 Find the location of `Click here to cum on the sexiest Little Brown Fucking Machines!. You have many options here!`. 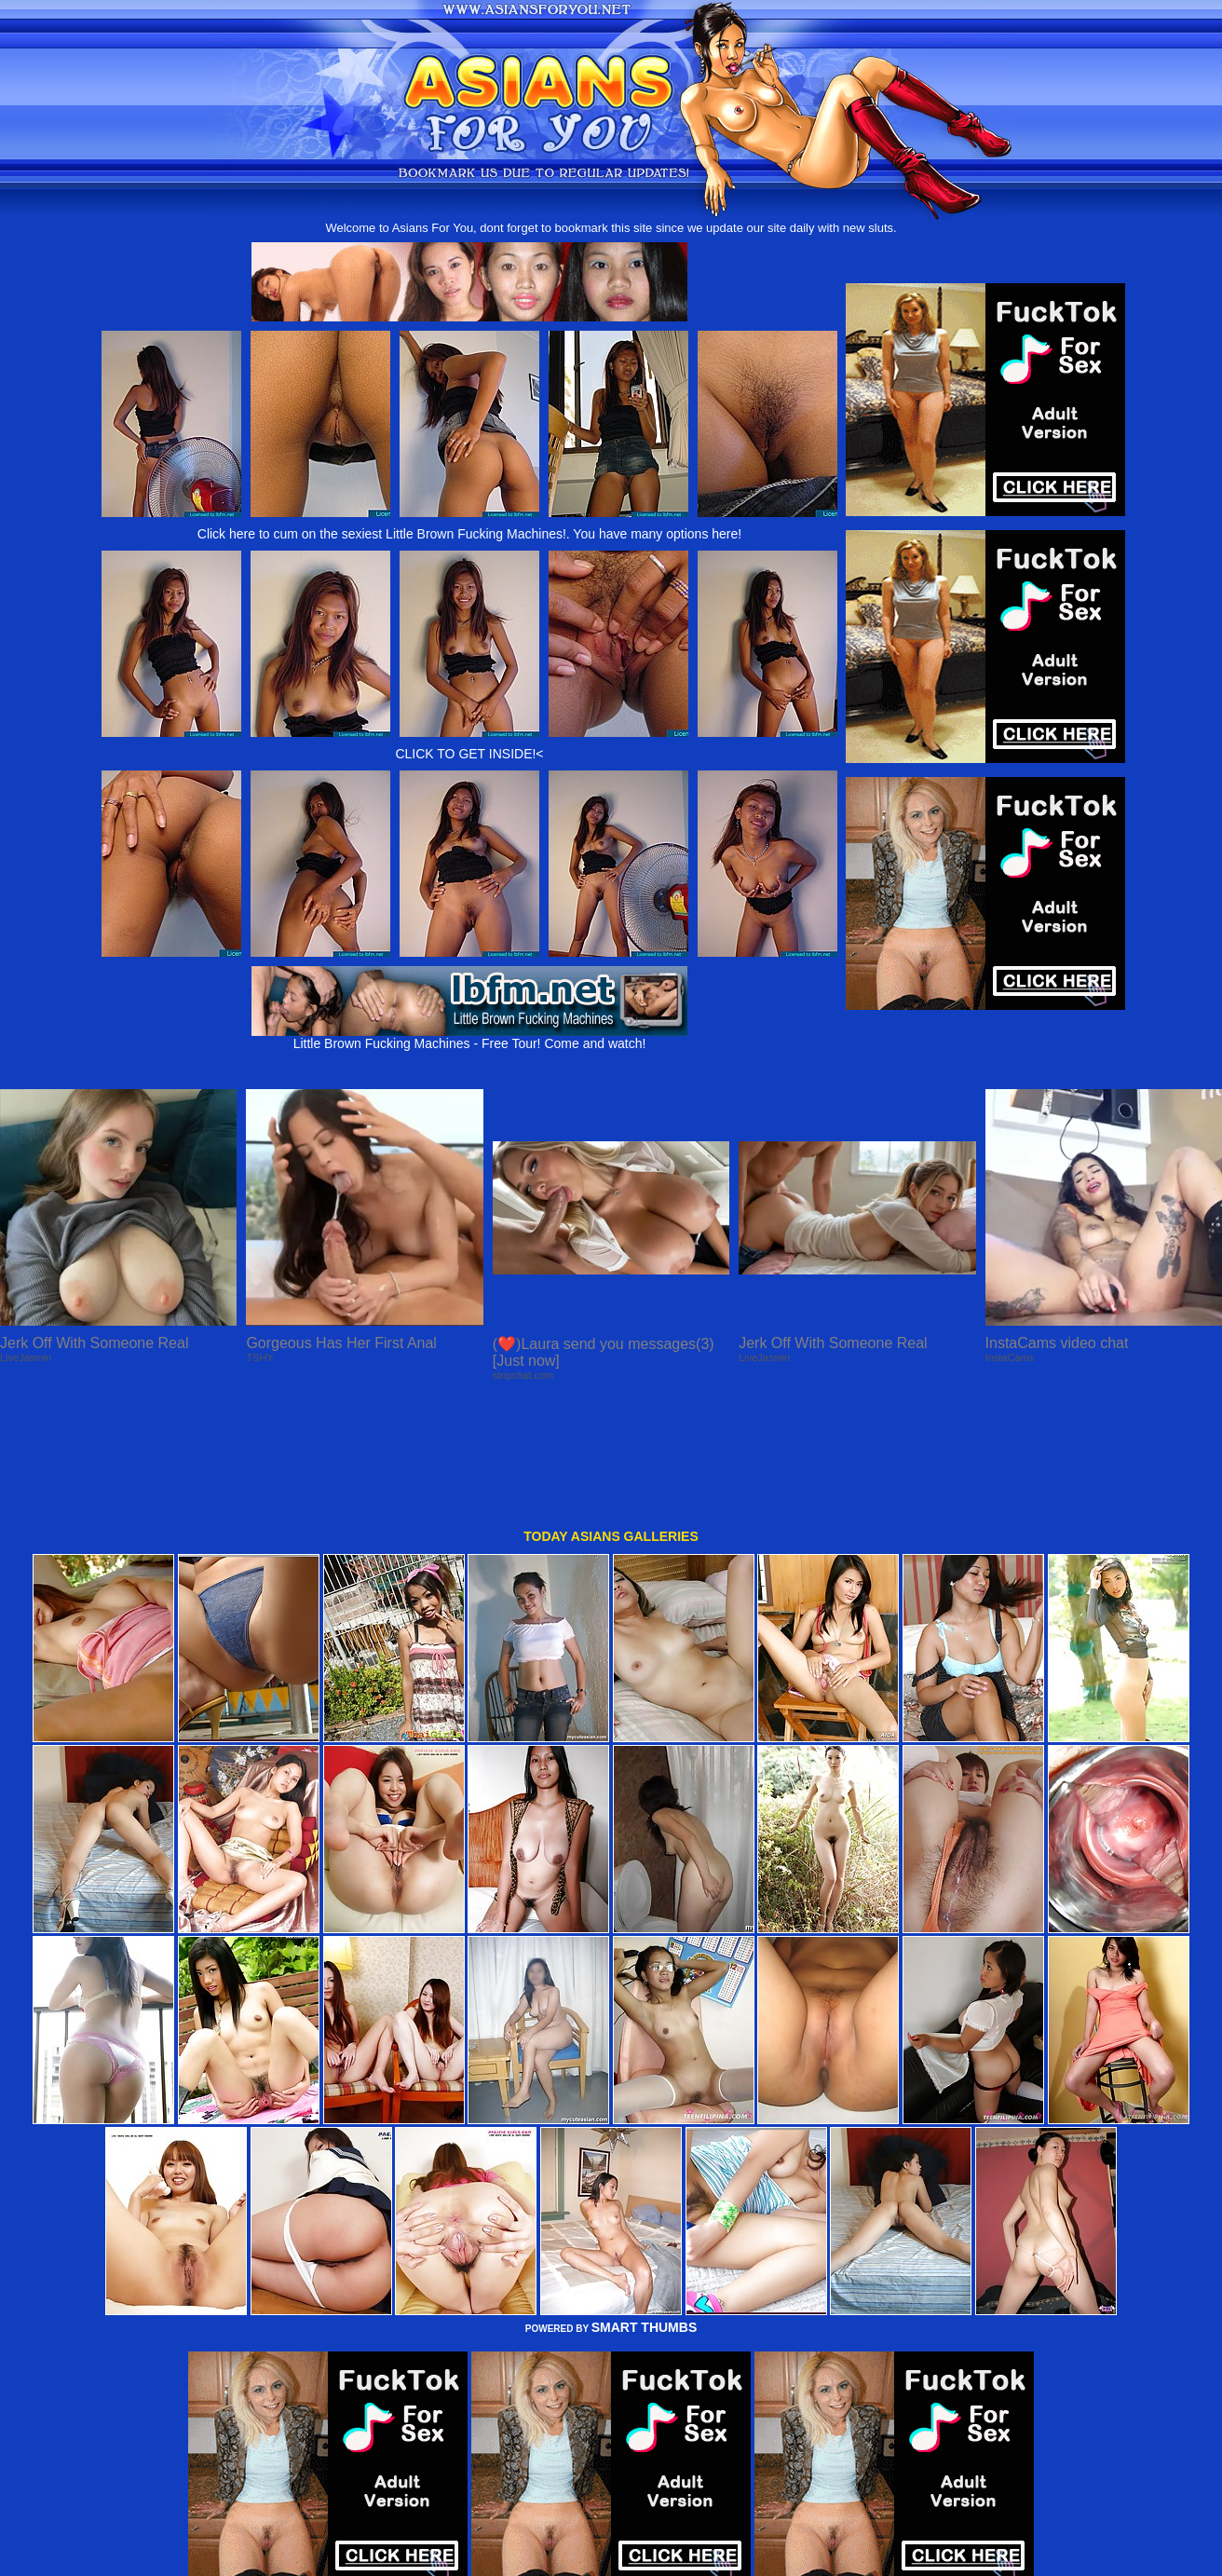

Click here to cum on the sexiest Little Brown Fucking Machines!. You have many options here! is located at coordinates (469, 533).